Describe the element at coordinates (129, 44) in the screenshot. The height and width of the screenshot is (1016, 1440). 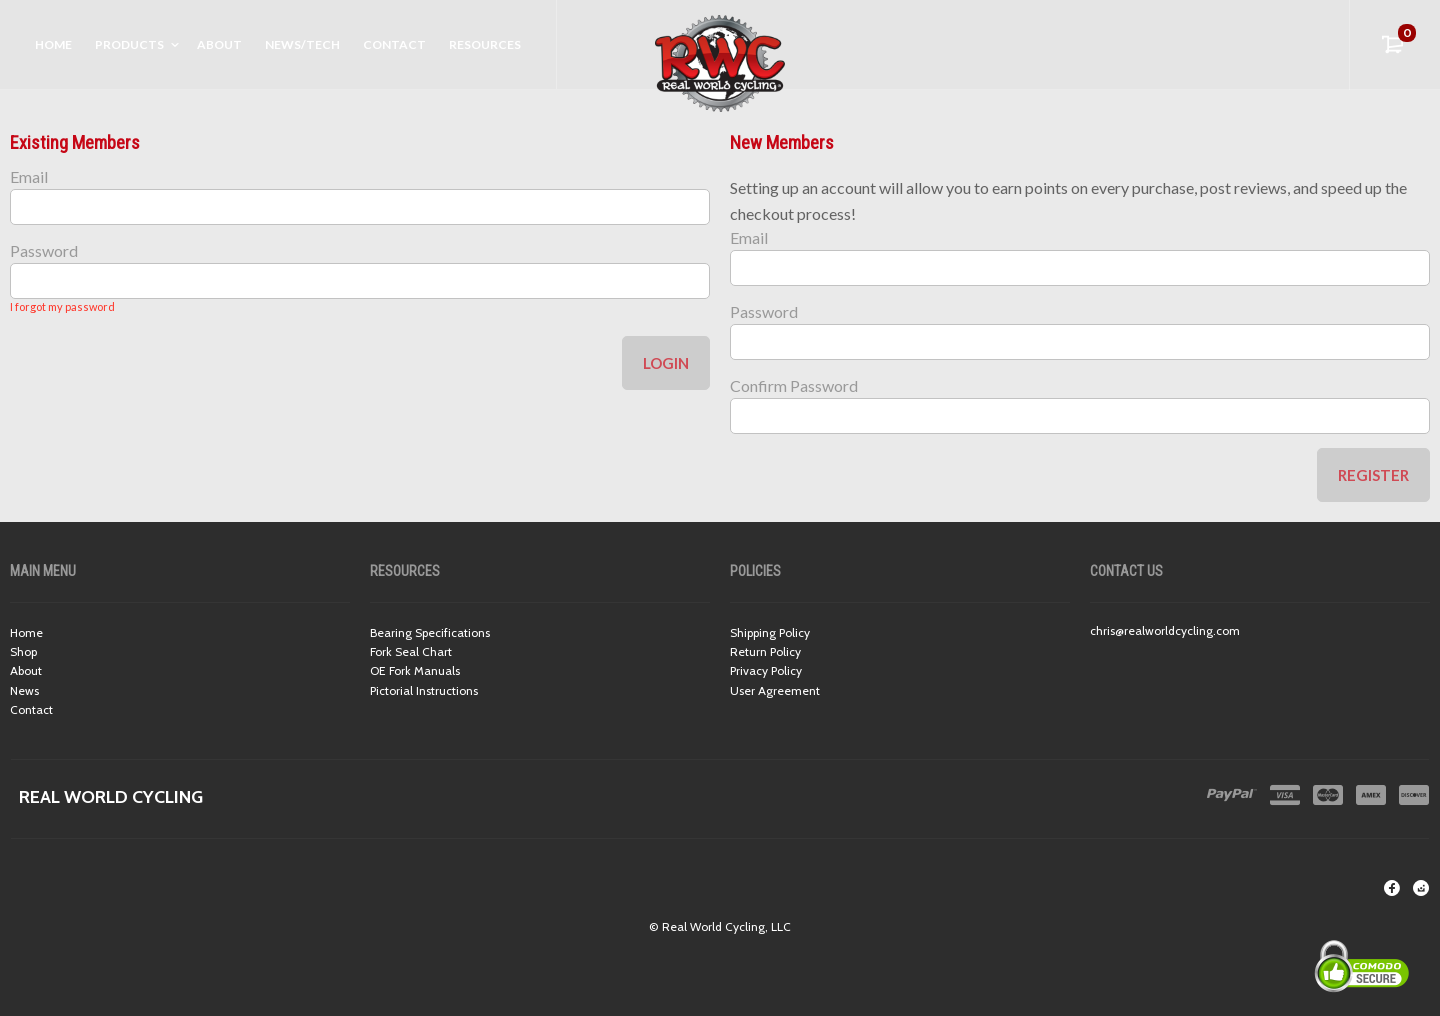
I see `Products` at that location.